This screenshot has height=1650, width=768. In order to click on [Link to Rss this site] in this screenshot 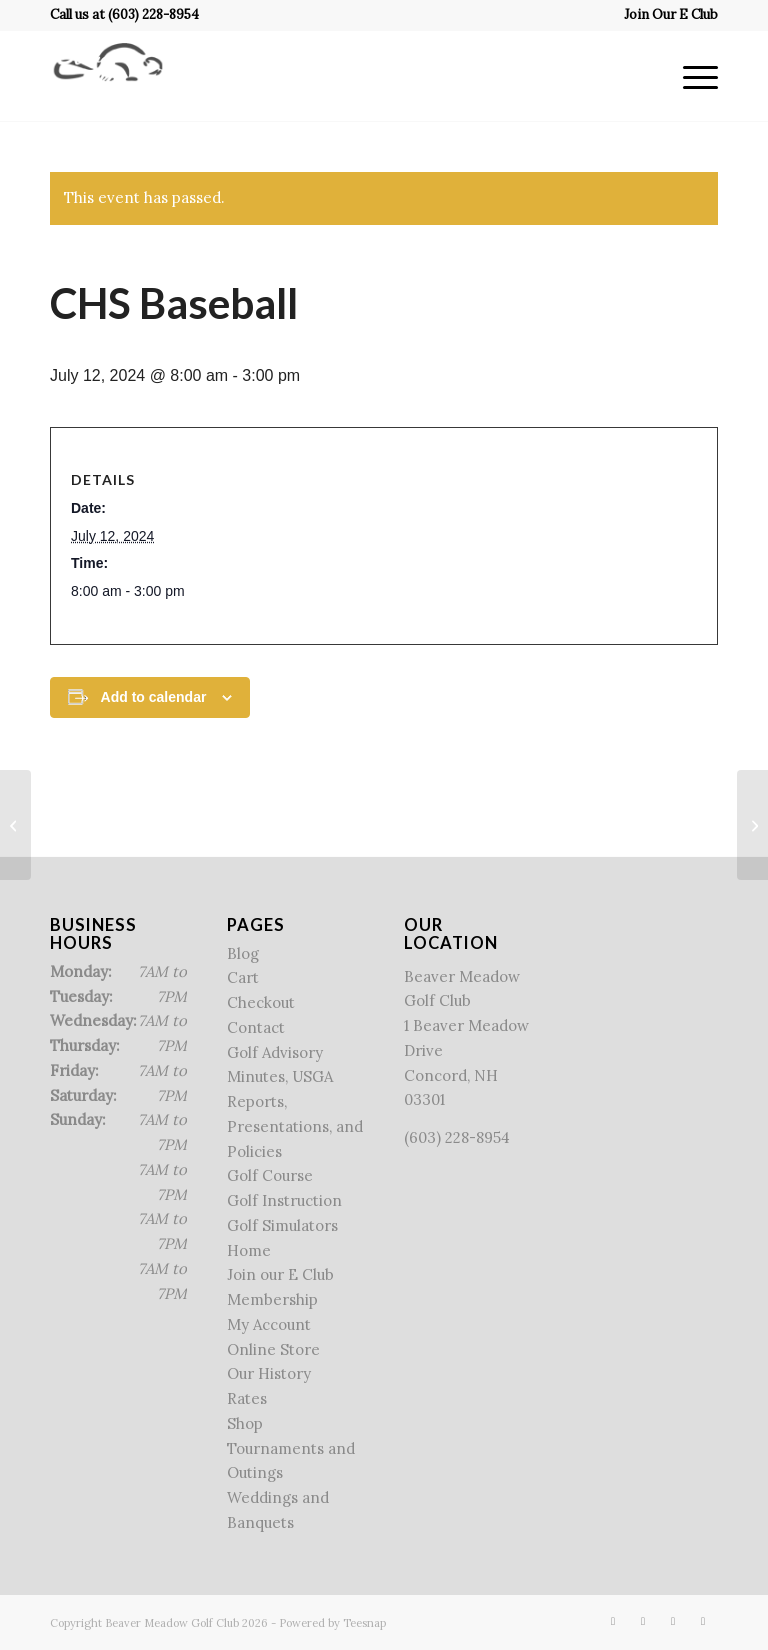, I will do `click(673, 1621)`.